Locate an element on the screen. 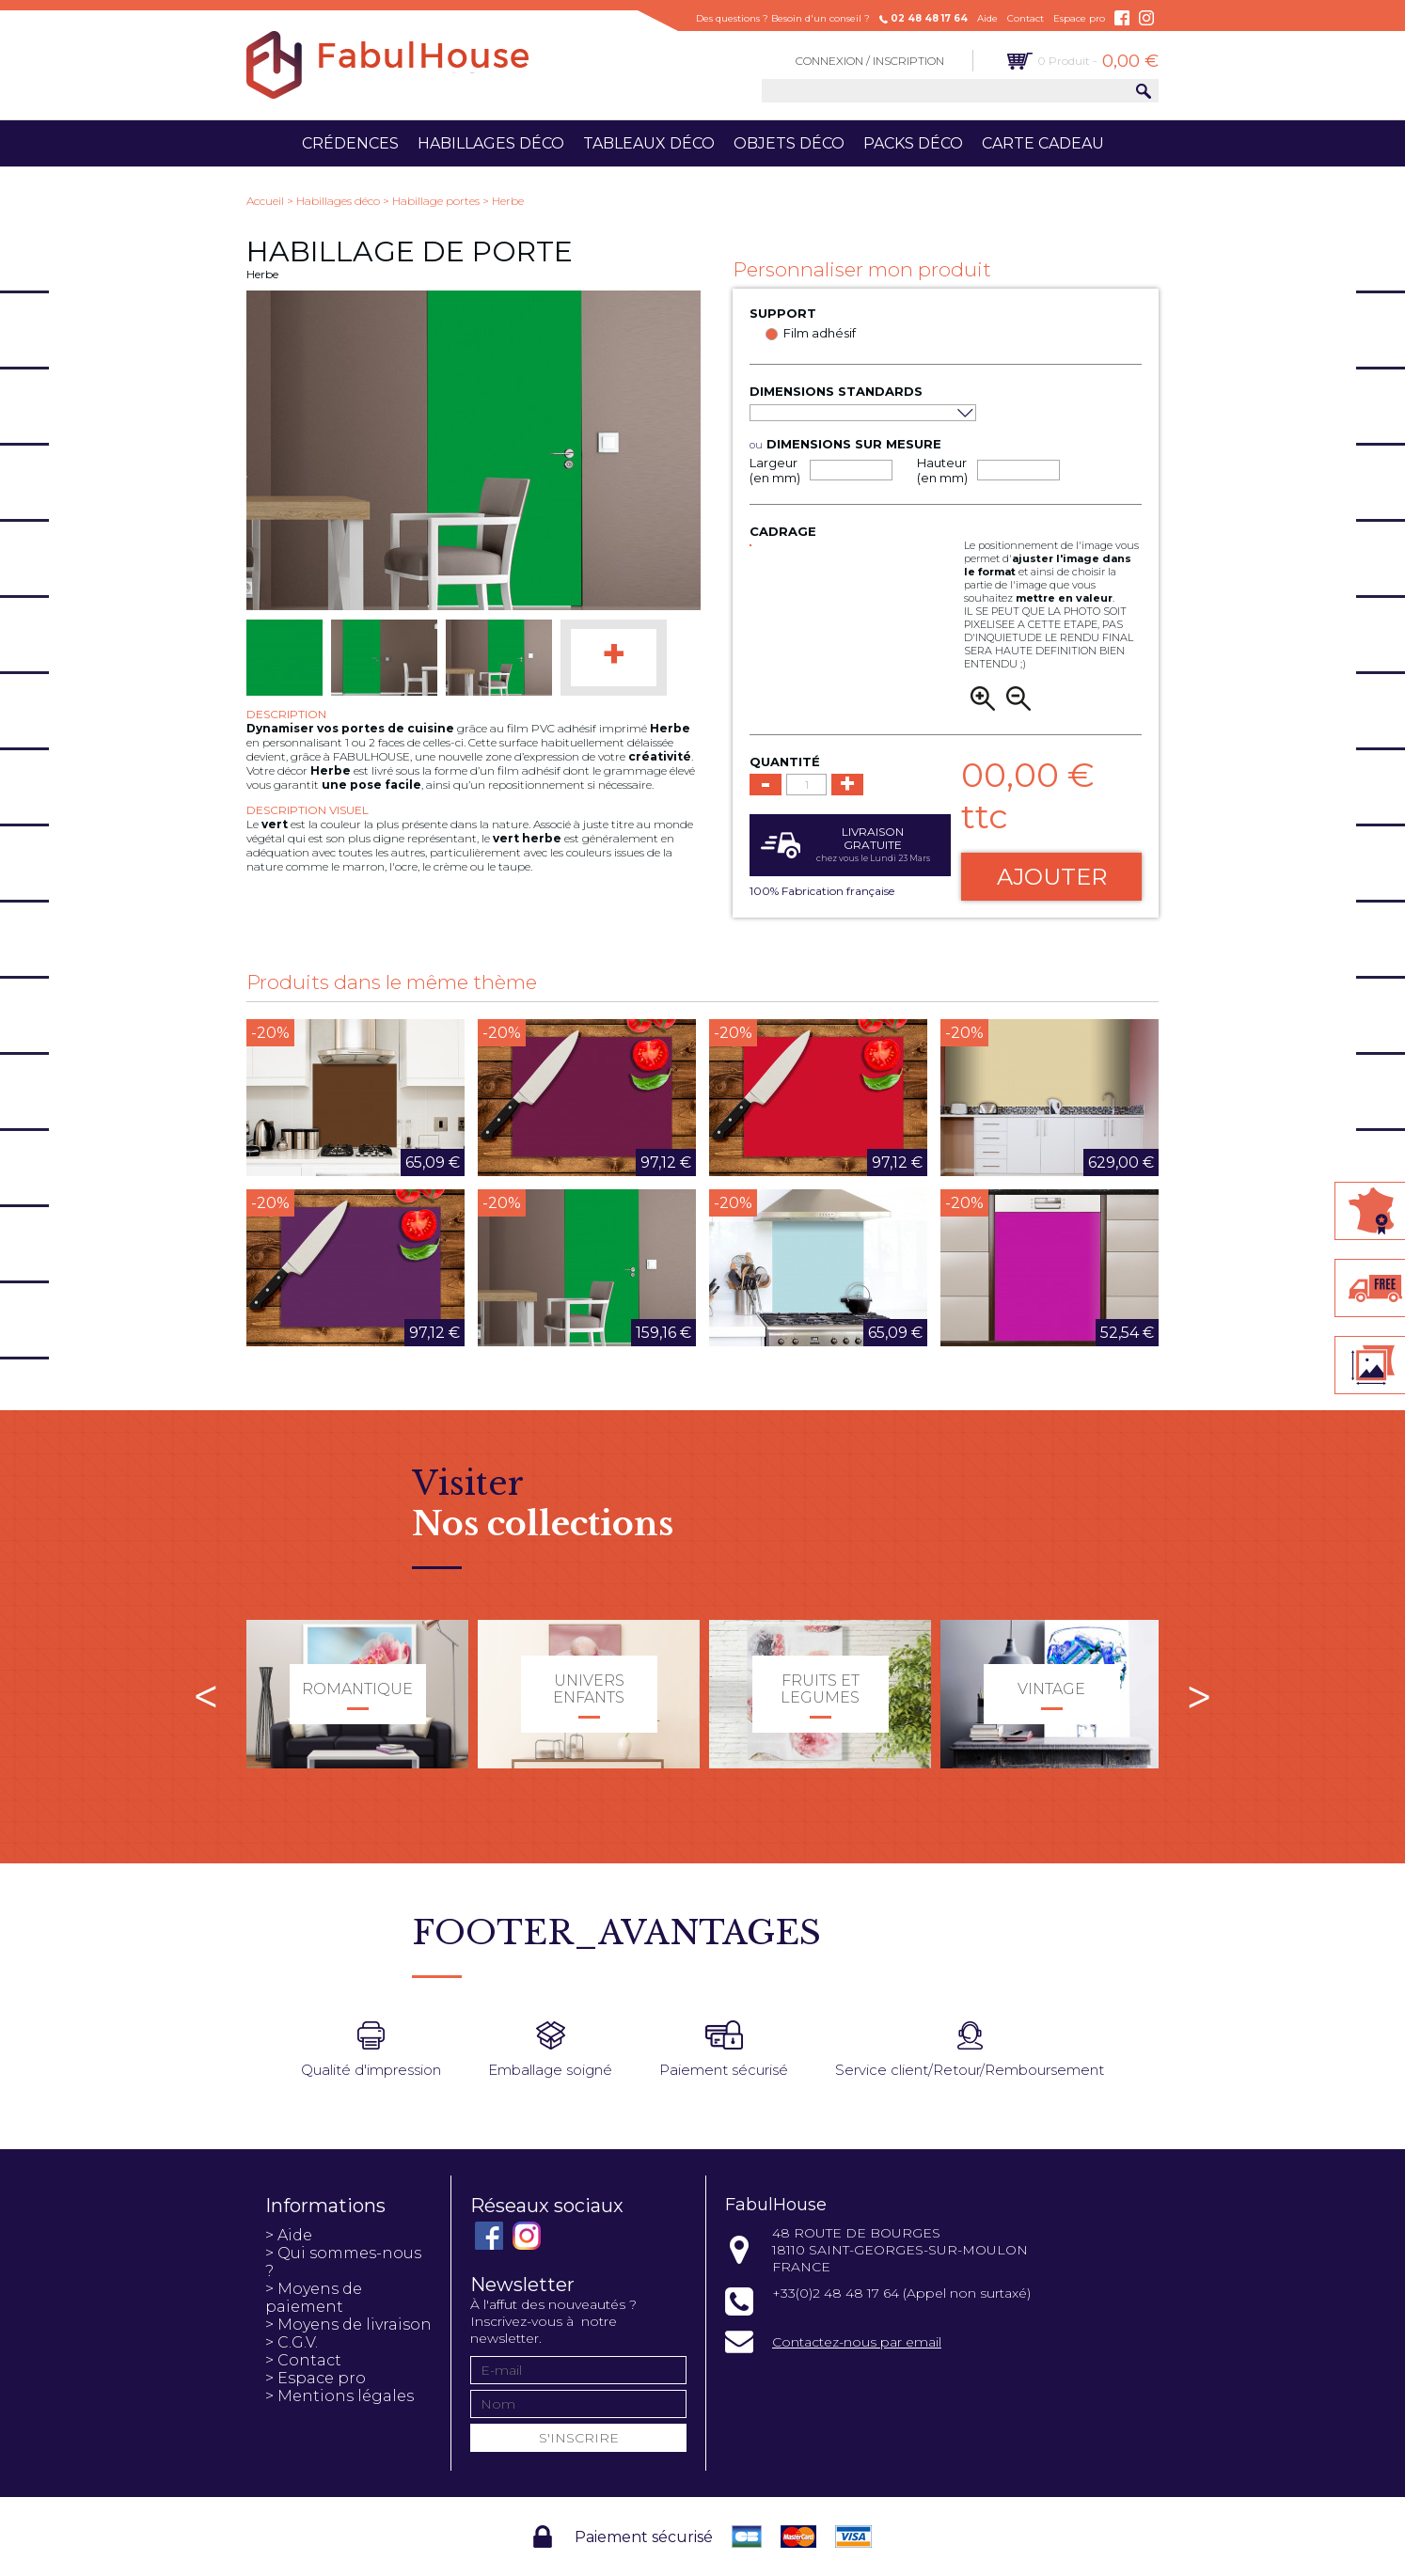 This screenshot has width=1405, height=2576. Crédences is located at coordinates (350, 143).